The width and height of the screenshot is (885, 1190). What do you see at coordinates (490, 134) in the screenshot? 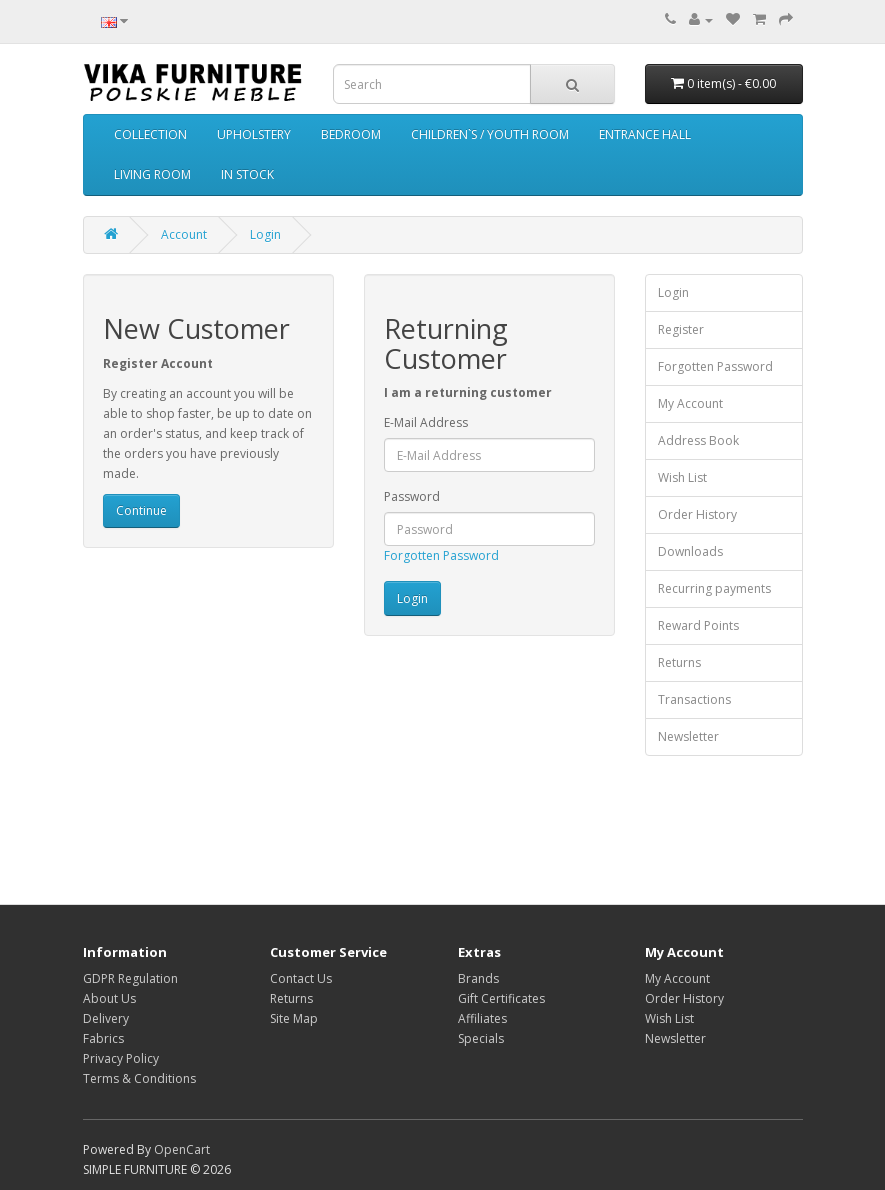
I see `CHILDREN`S / YOUTH ROOM` at bounding box center [490, 134].